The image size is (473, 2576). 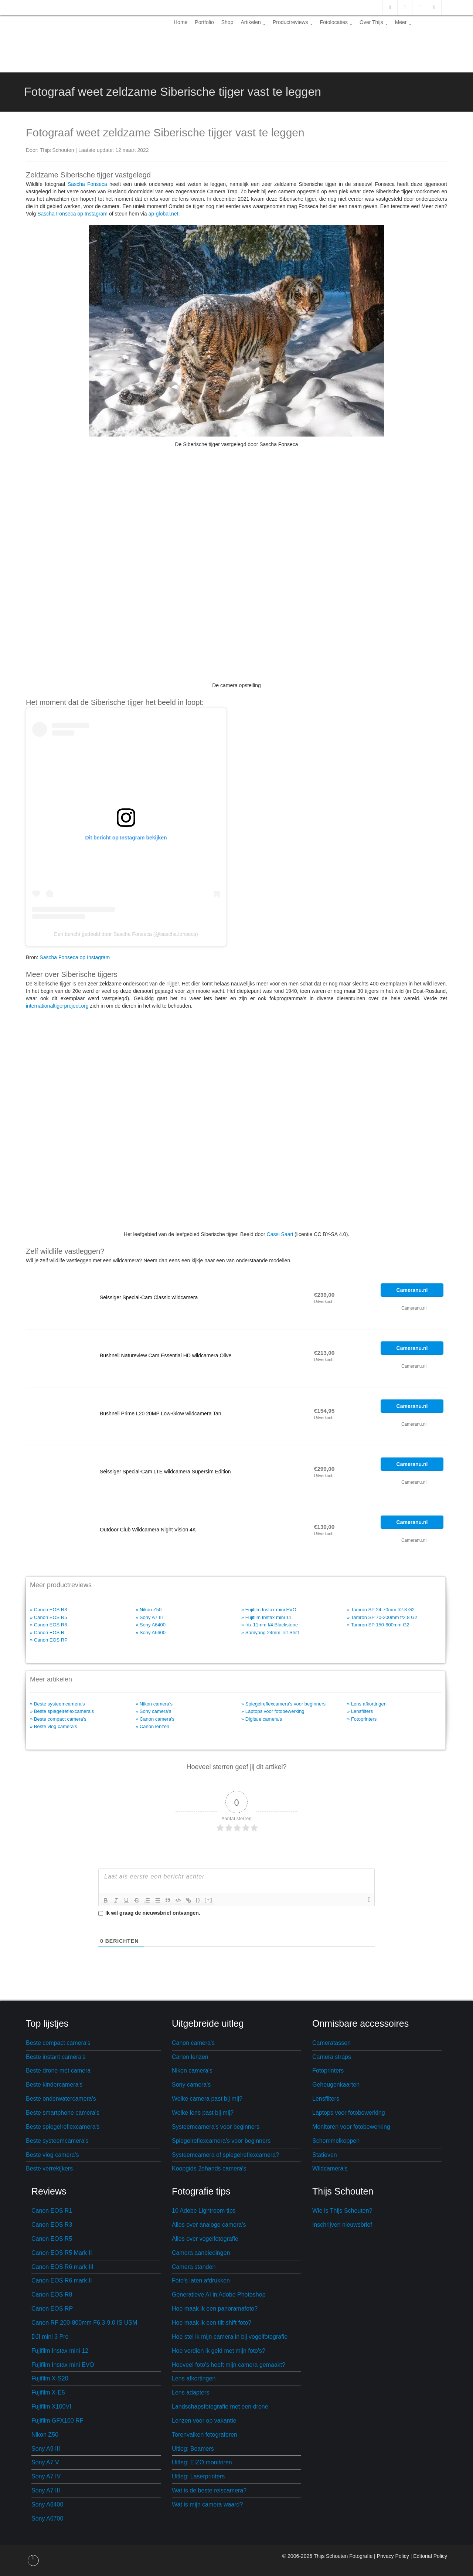 I want to click on Sony A7 IV, so click(x=46, y=2476).